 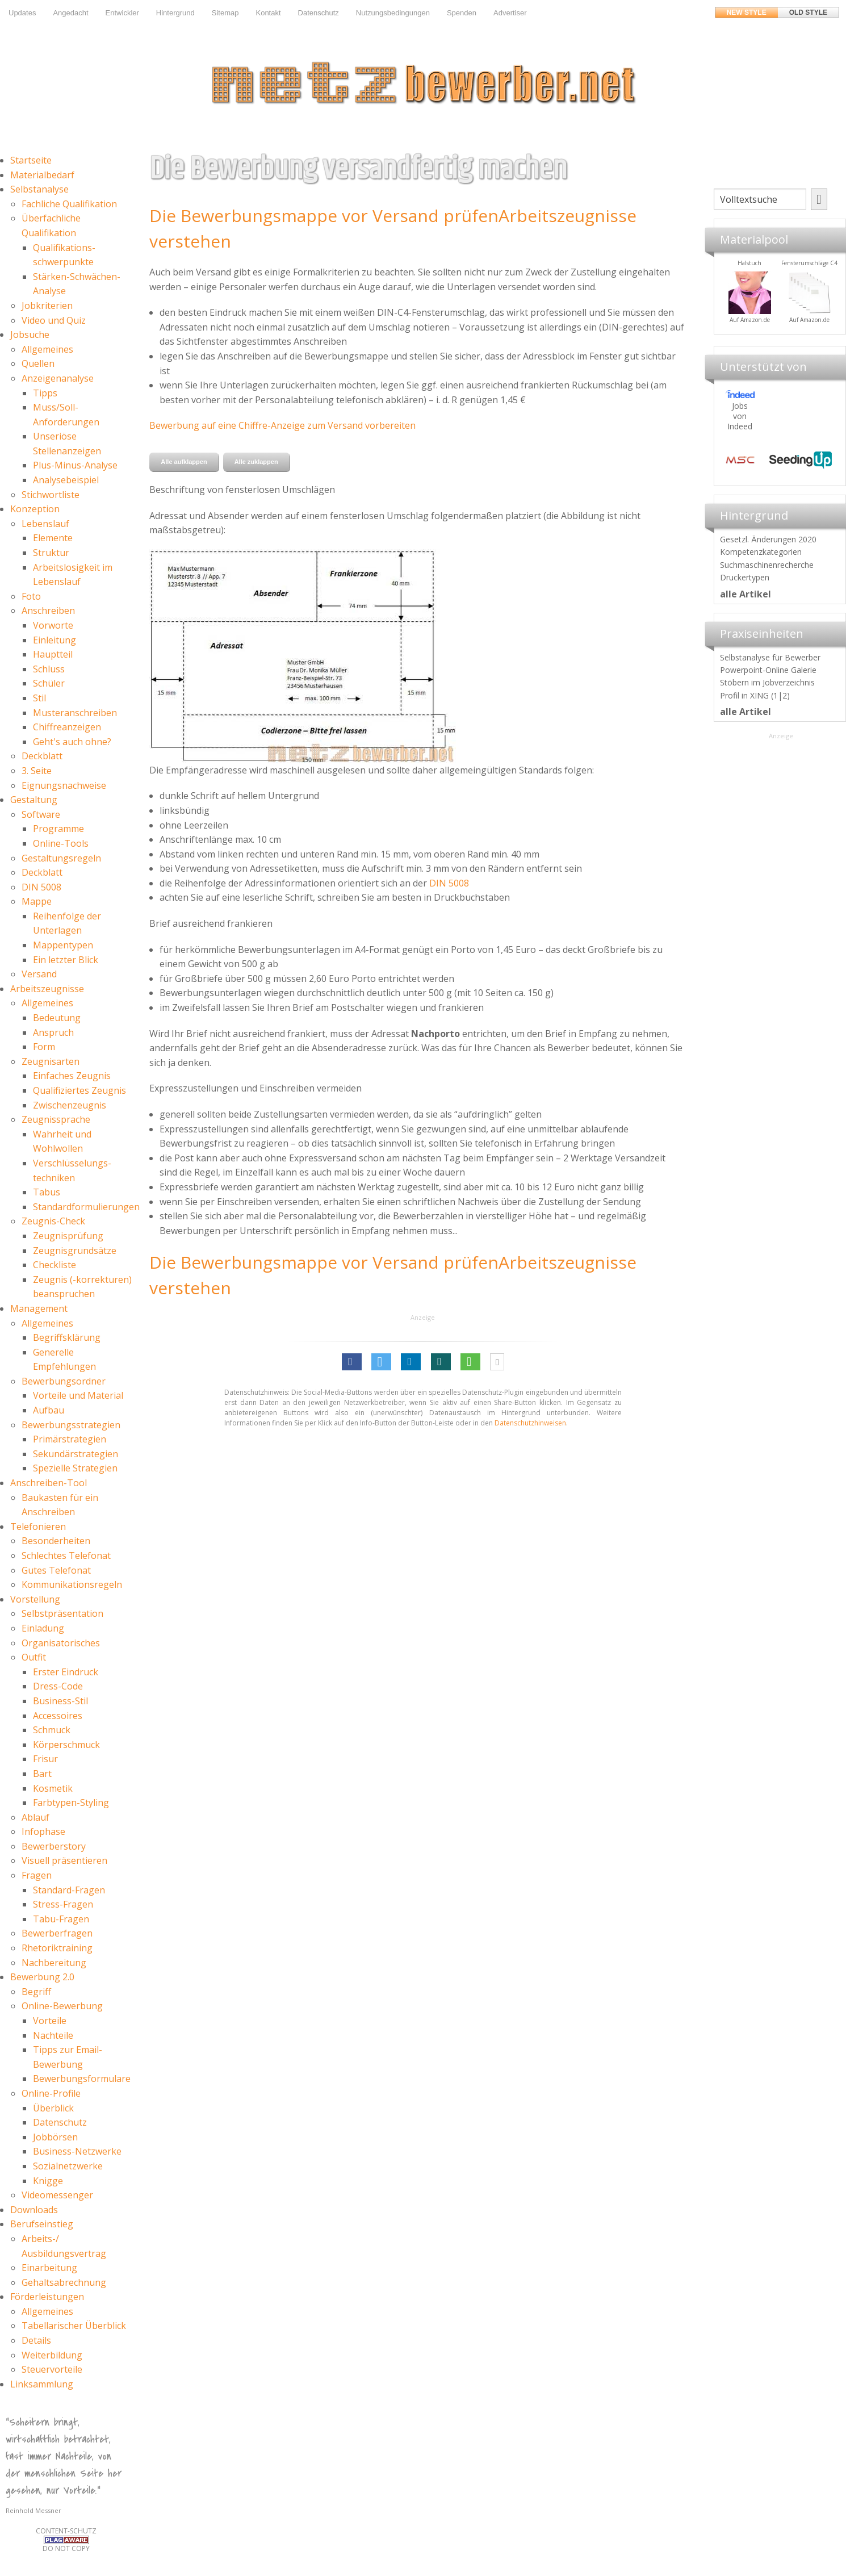 What do you see at coordinates (43, 1628) in the screenshot?
I see `Einladung` at bounding box center [43, 1628].